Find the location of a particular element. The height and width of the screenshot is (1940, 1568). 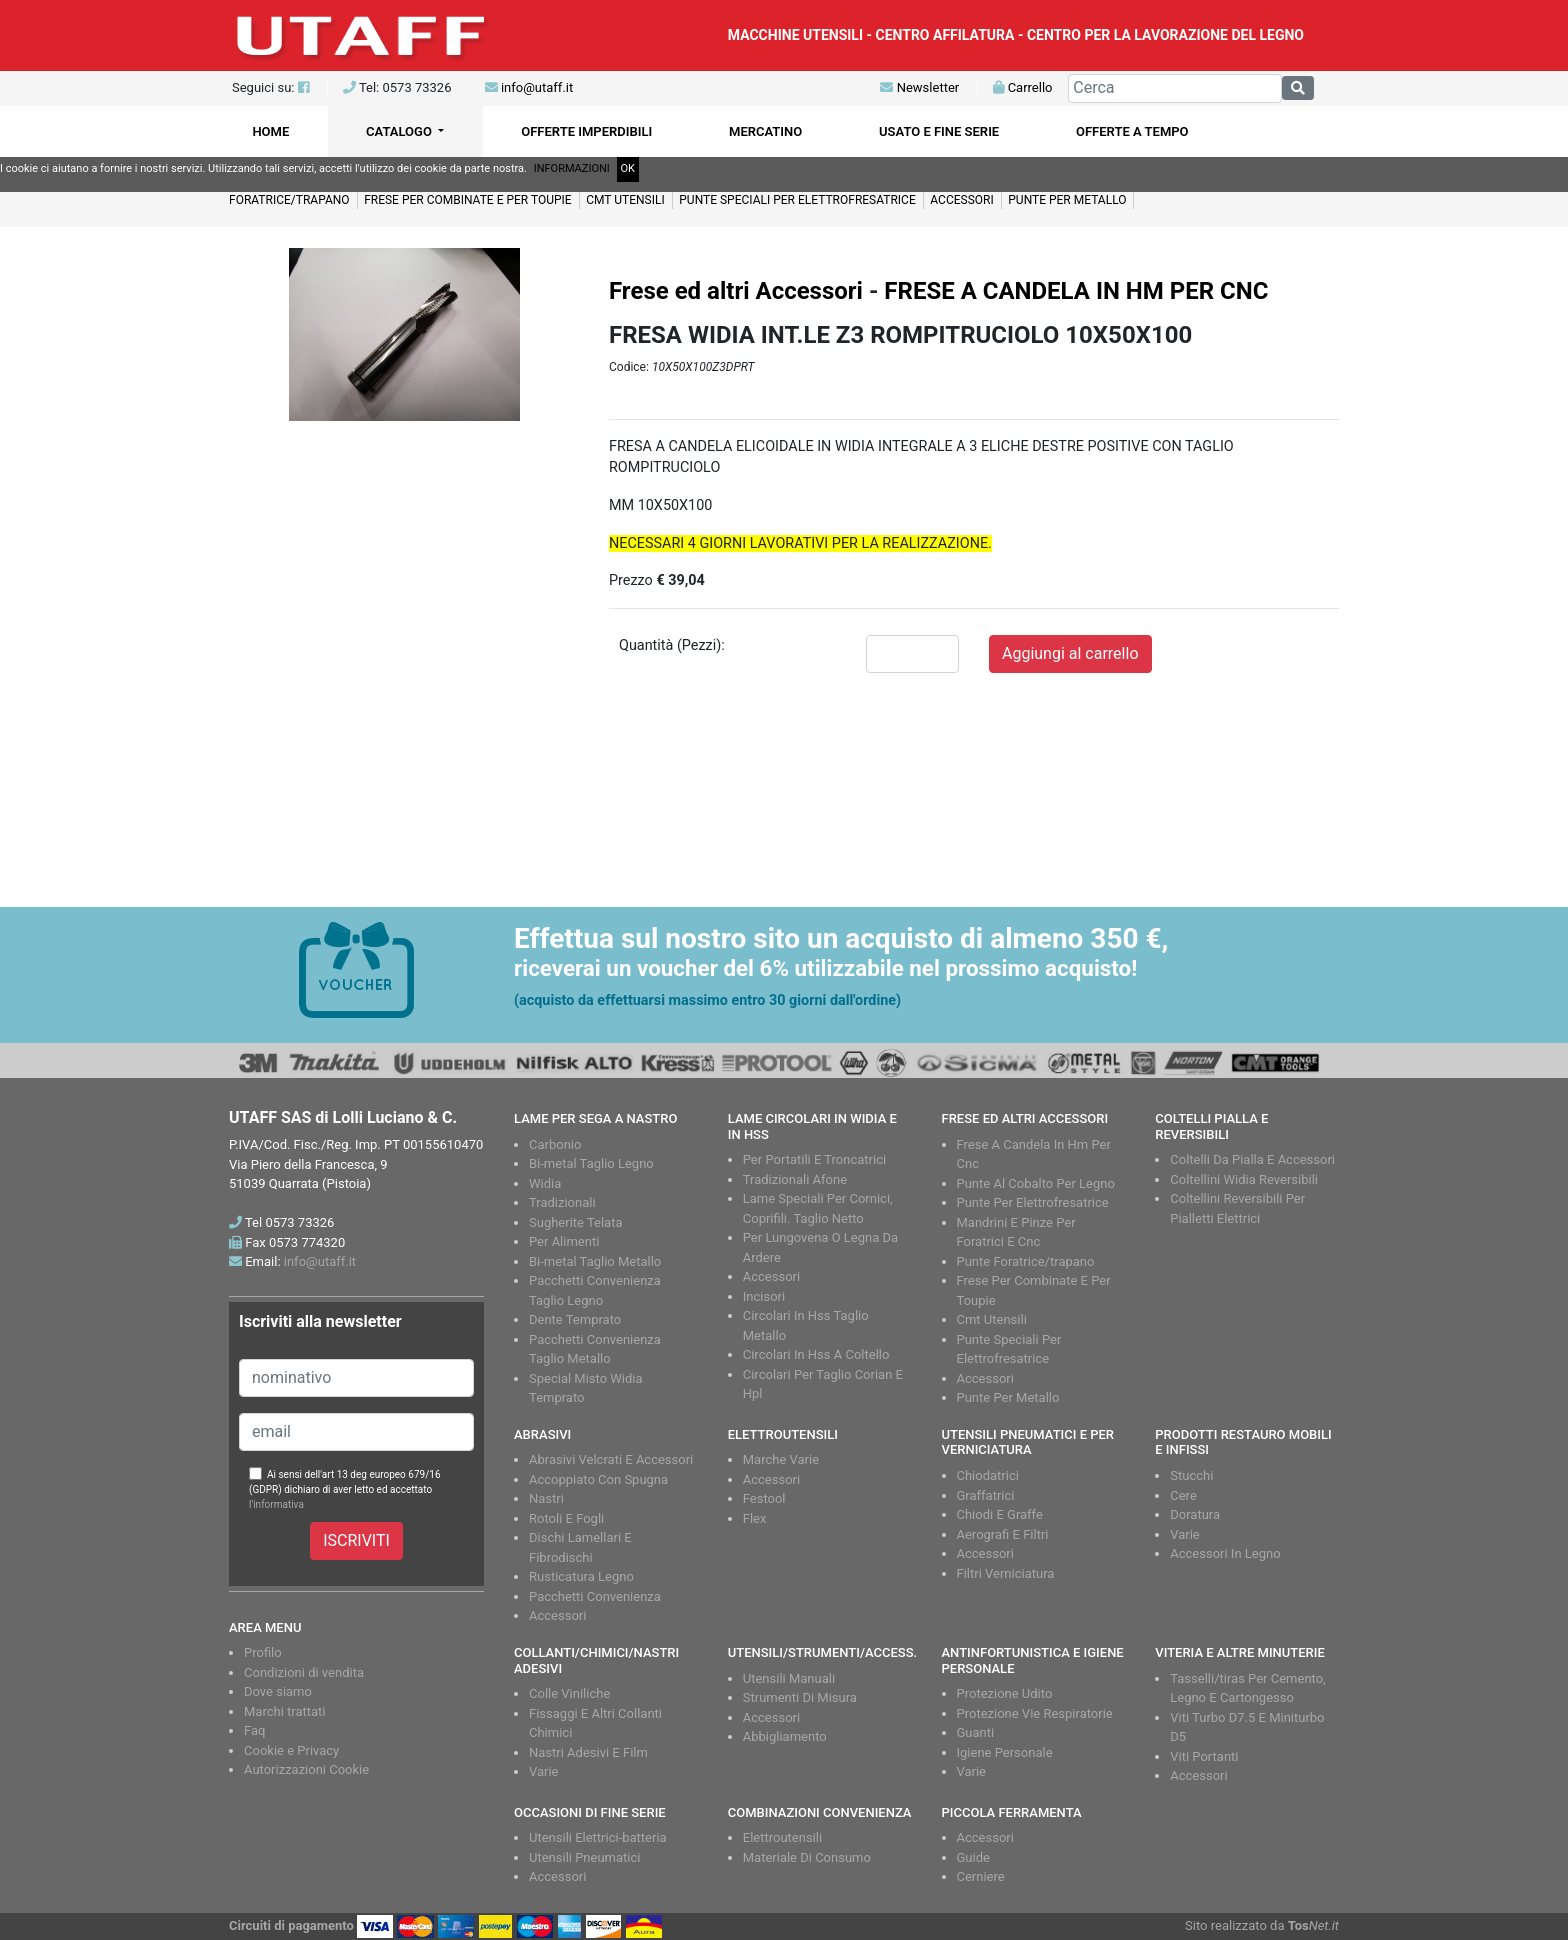

Punte Foratrice/trapano is located at coordinates (1026, 1261).